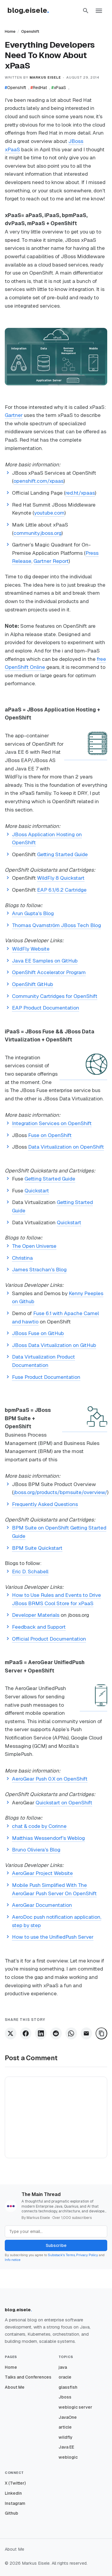 This screenshot has width=112, height=2576. I want to click on article, so click(65, 2427).